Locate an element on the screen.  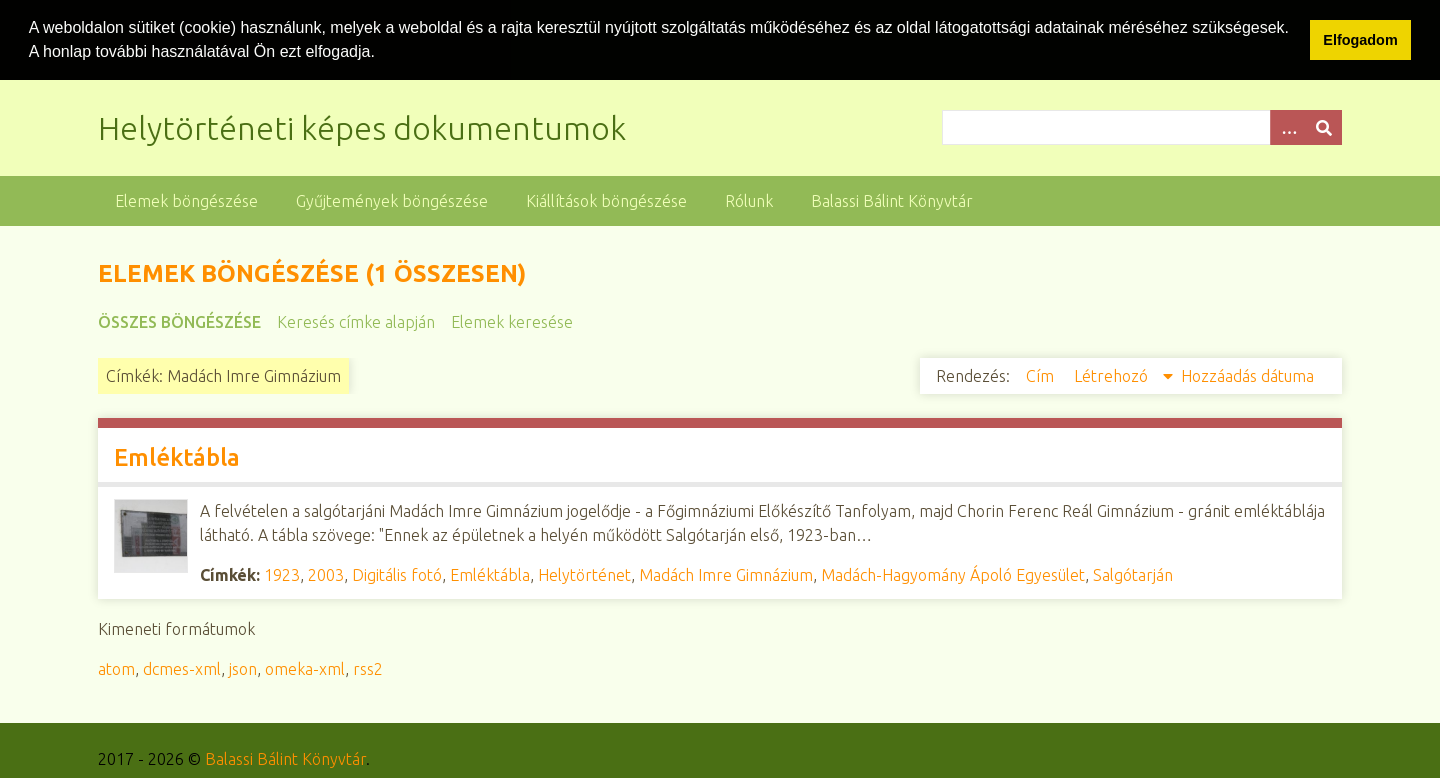
Madách Imre Gimnázium is located at coordinates (726, 574).